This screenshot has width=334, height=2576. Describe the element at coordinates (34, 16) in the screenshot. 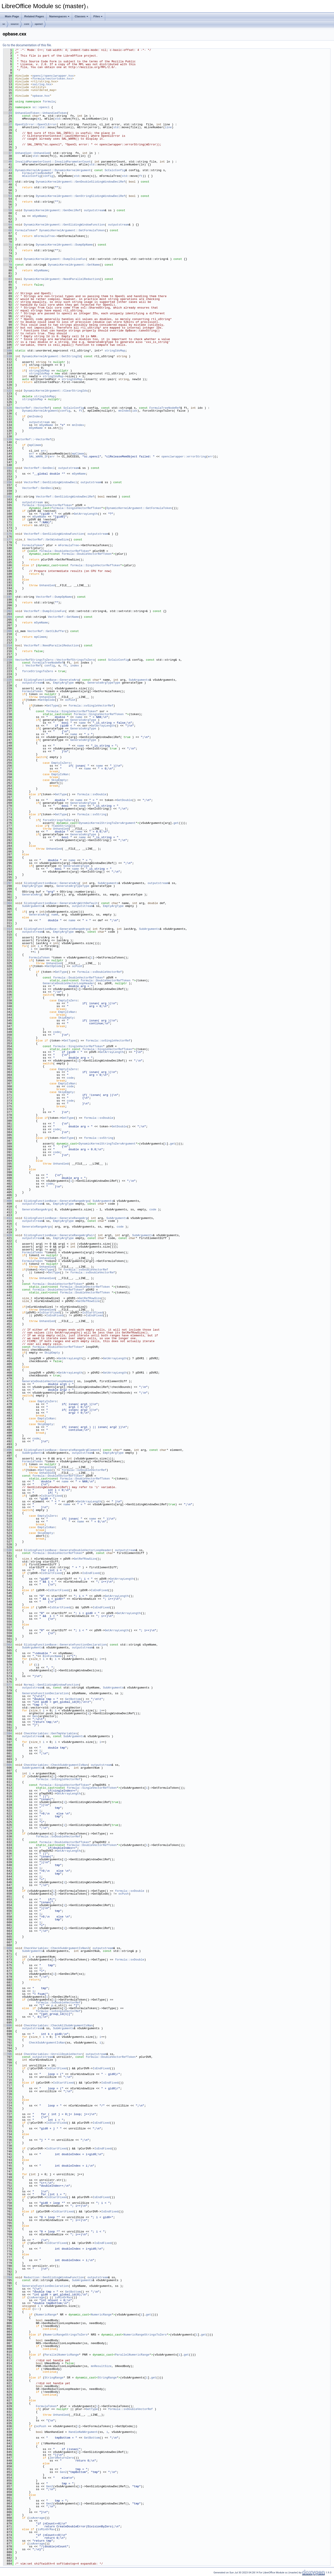

I see `Related Pages` at that location.